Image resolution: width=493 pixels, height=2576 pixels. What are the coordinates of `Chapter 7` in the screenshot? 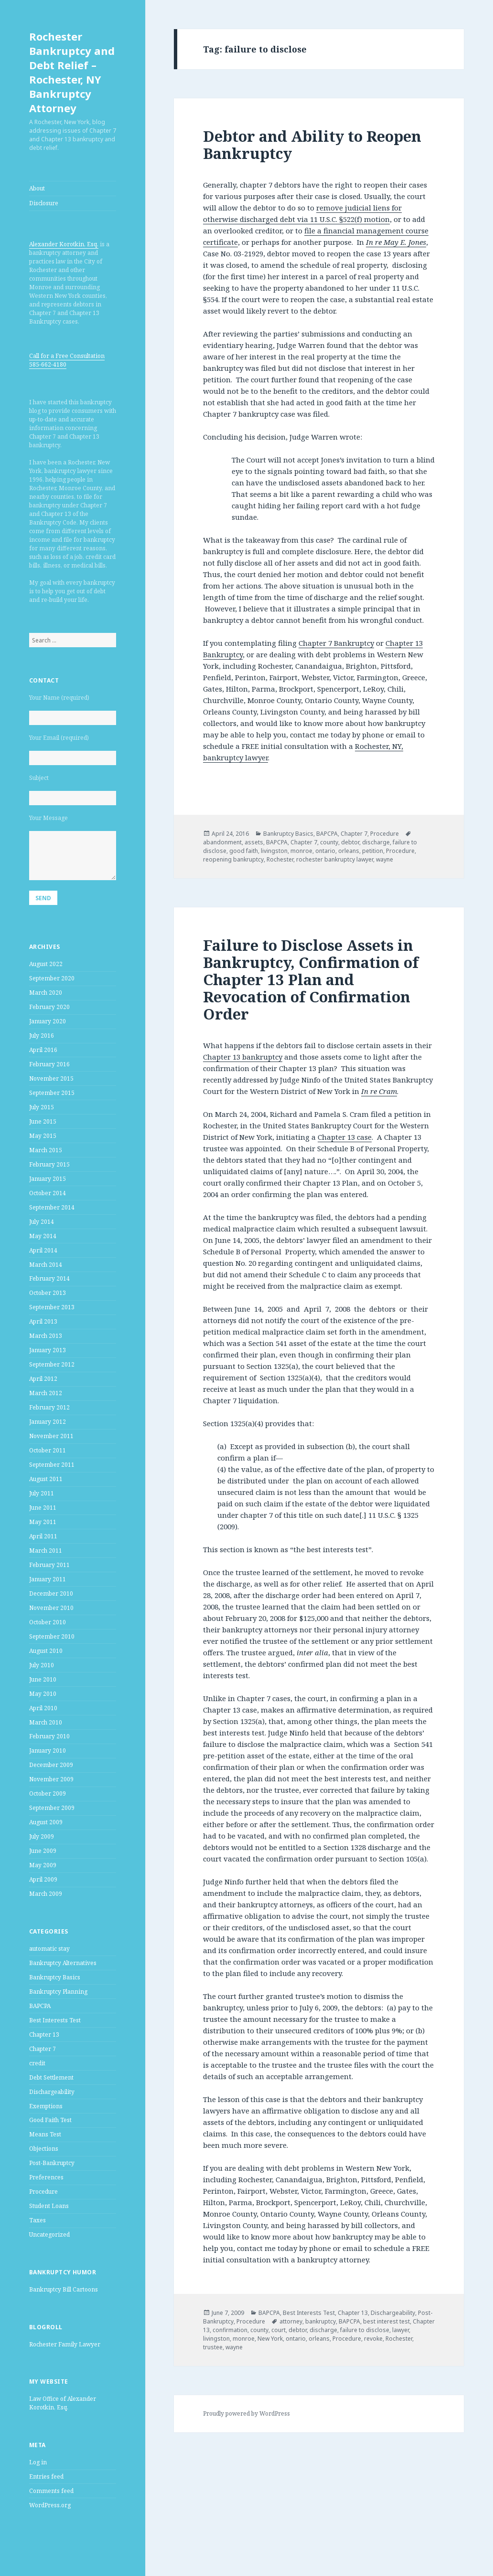 It's located at (42, 2049).